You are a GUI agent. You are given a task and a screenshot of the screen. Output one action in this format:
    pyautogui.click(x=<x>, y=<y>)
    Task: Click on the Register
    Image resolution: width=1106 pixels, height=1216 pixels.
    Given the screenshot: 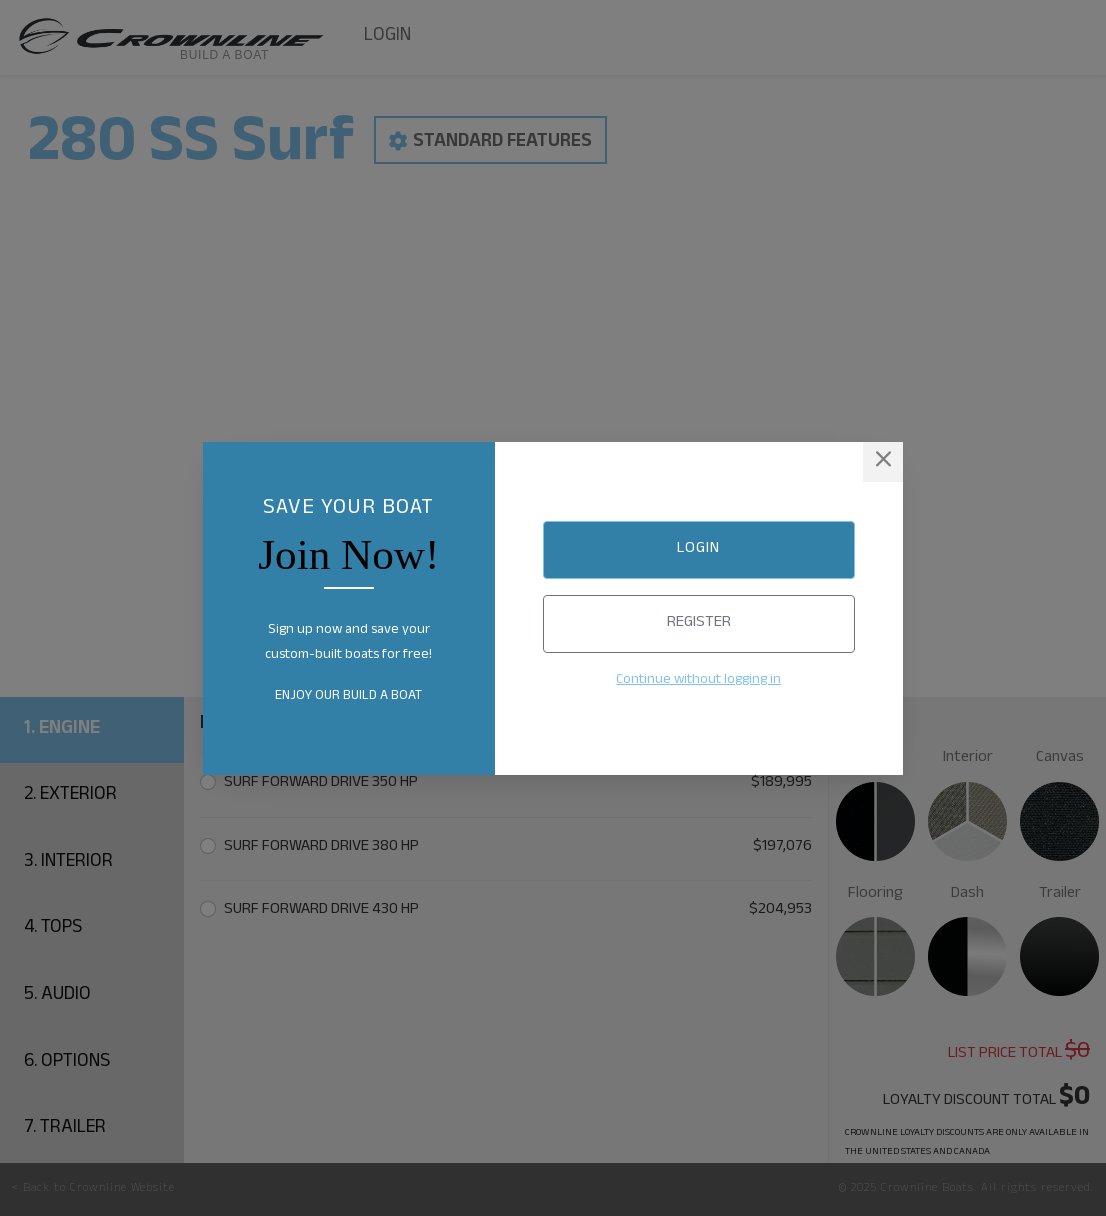 What is the action you would take?
    pyautogui.click(x=699, y=623)
    